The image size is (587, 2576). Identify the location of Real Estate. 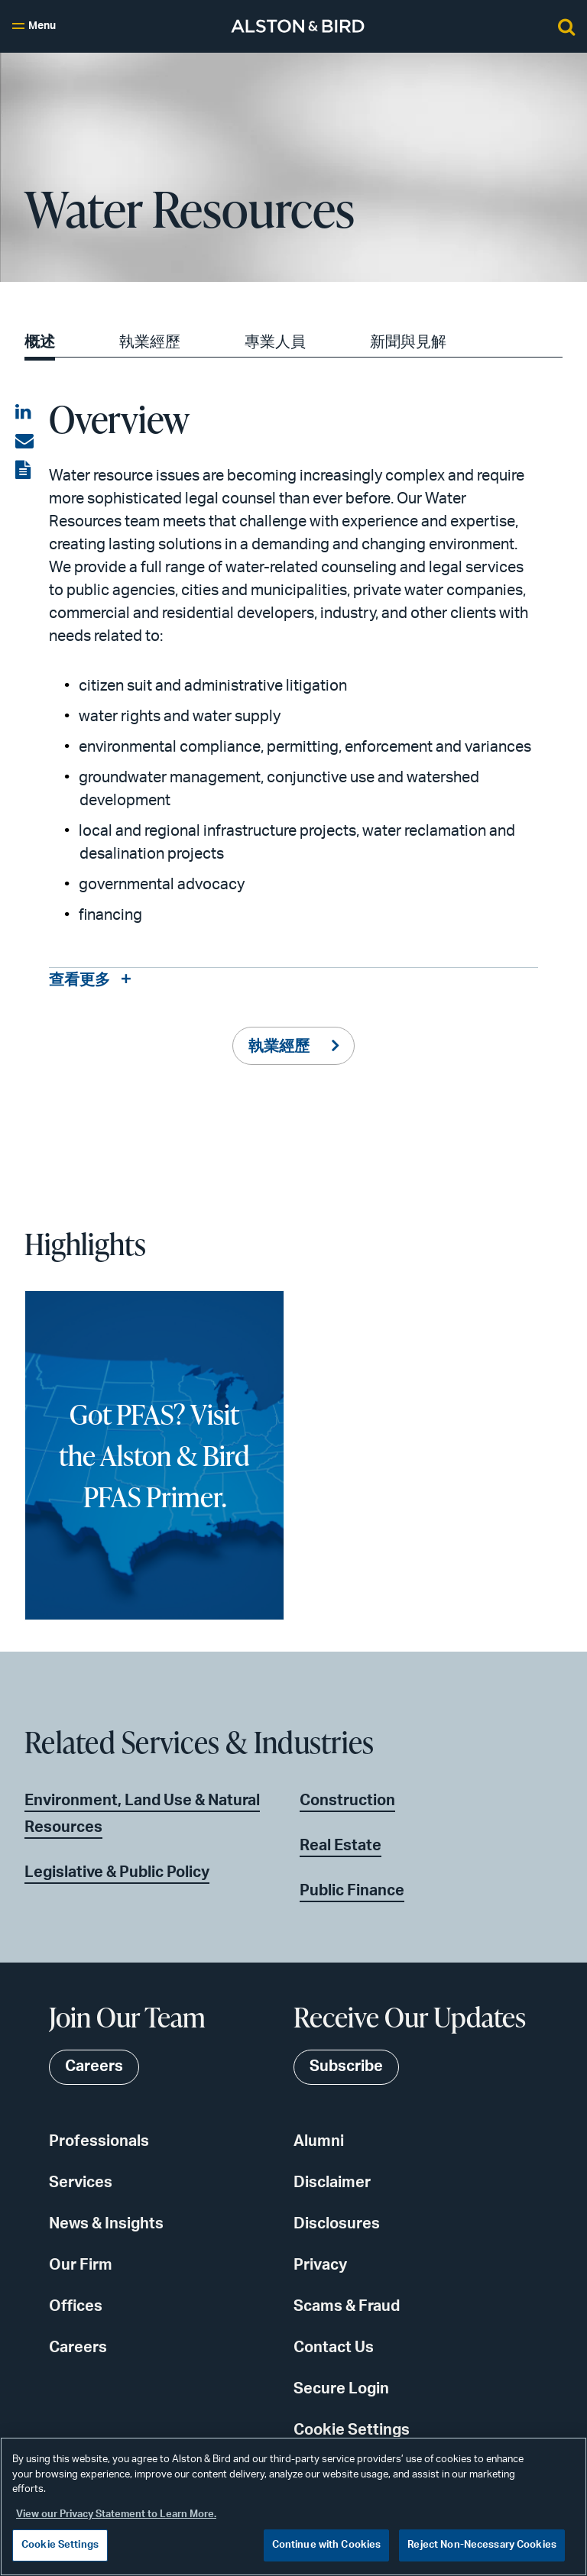
(340, 1845).